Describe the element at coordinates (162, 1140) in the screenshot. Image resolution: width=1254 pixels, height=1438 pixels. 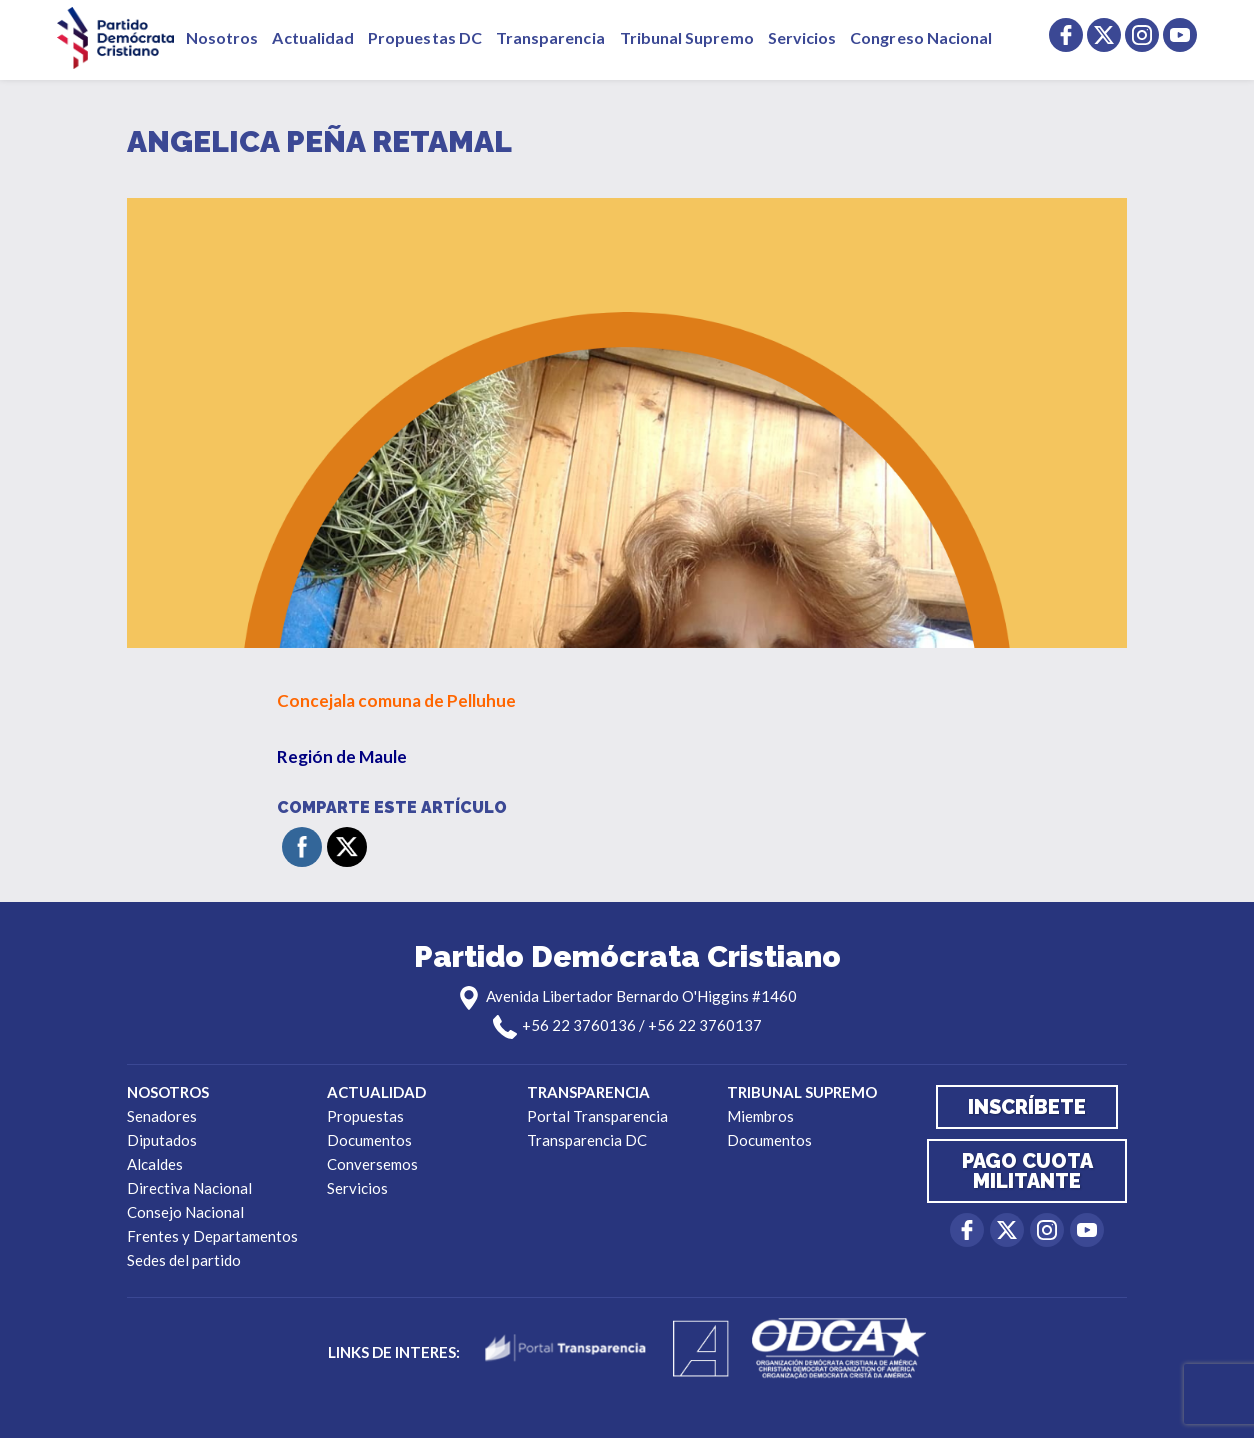
I see `Diputados` at that location.